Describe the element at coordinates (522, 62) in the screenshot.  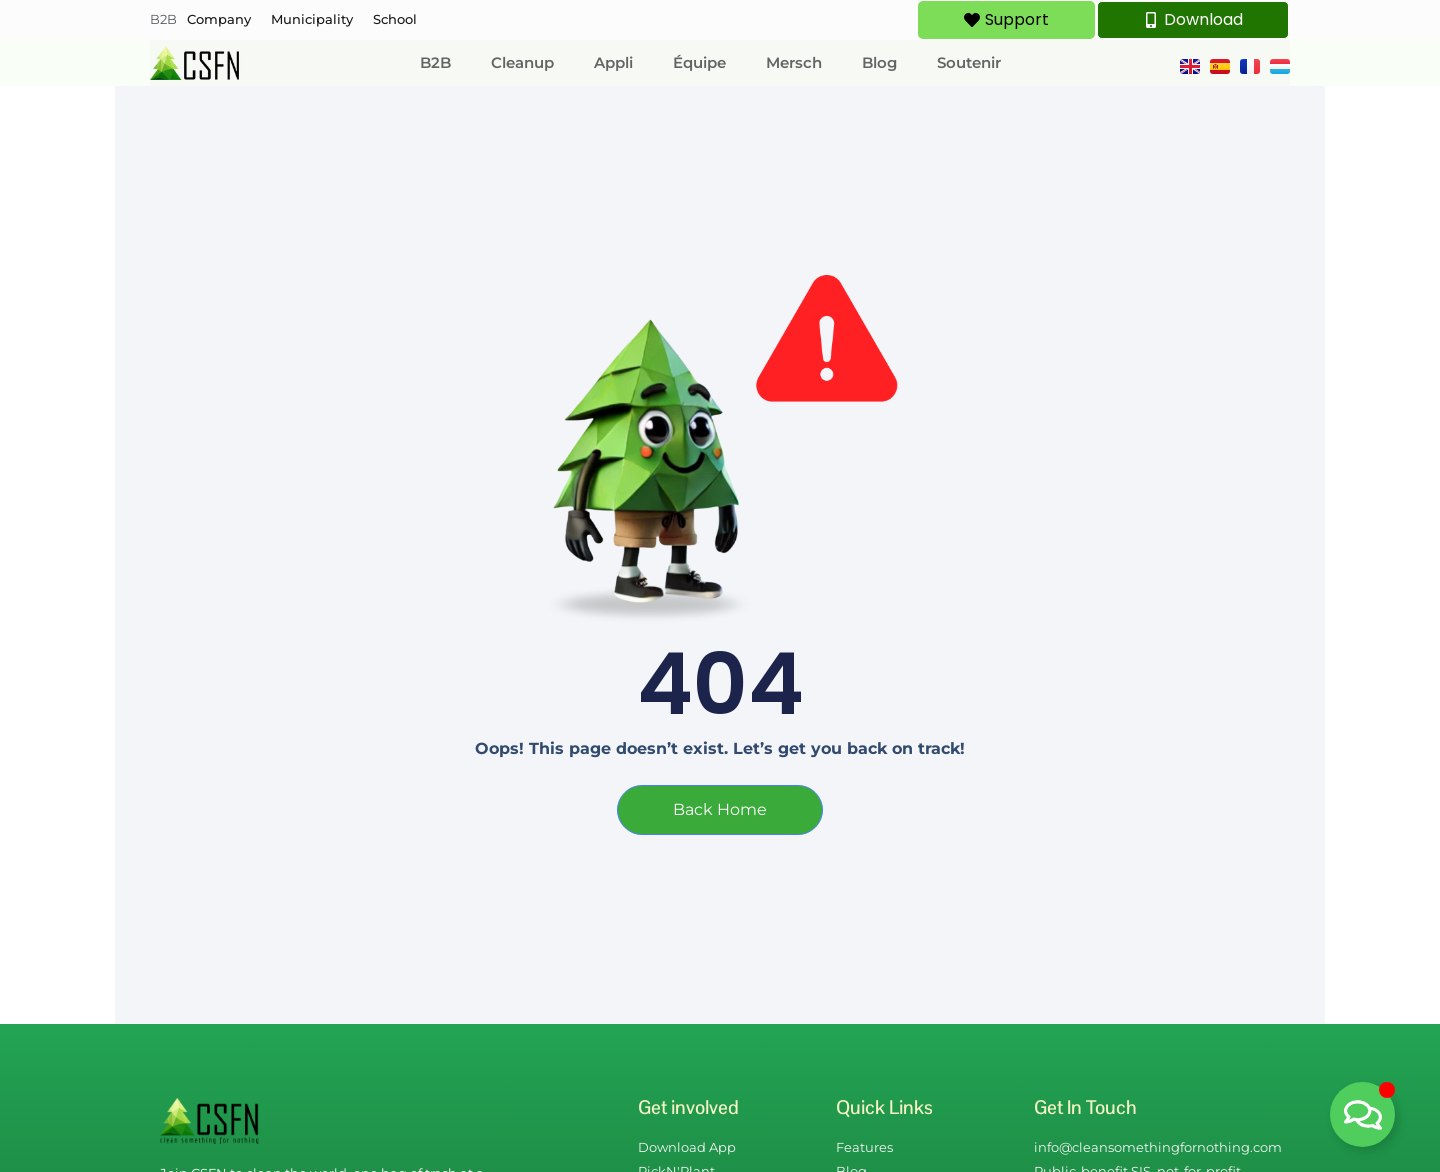
I see `Cleanup` at that location.